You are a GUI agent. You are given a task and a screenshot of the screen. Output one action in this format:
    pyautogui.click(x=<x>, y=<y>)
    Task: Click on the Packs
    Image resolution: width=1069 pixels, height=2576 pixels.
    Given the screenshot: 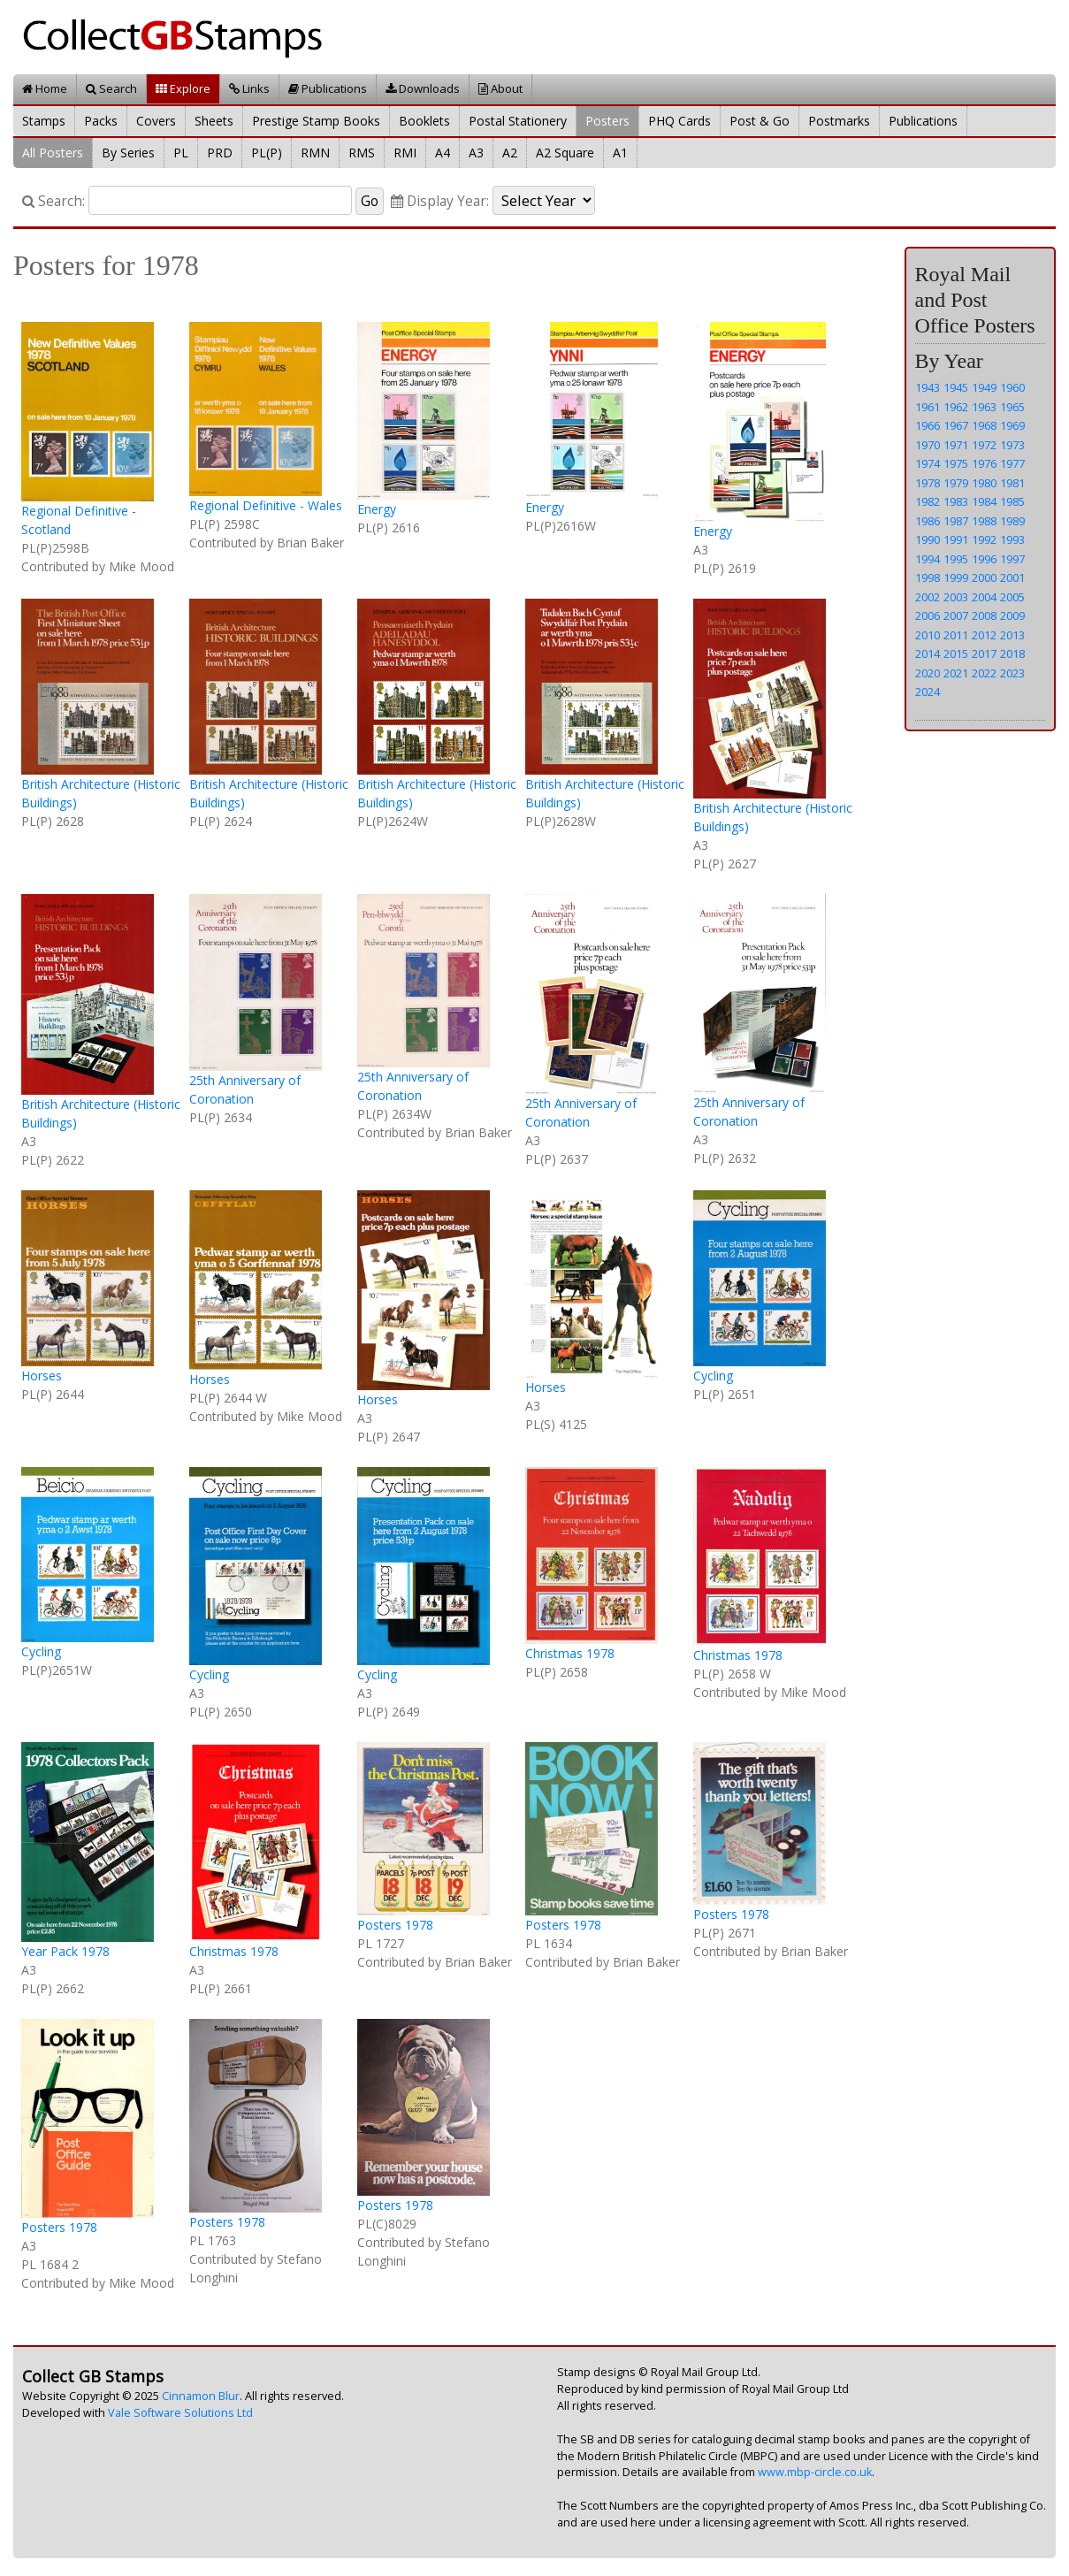 What is the action you would take?
    pyautogui.click(x=101, y=120)
    